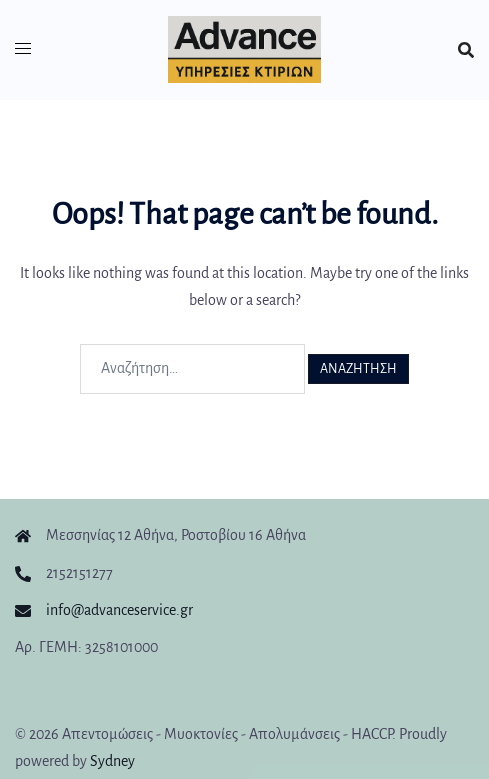  I want to click on Sydney, so click(112, 761).